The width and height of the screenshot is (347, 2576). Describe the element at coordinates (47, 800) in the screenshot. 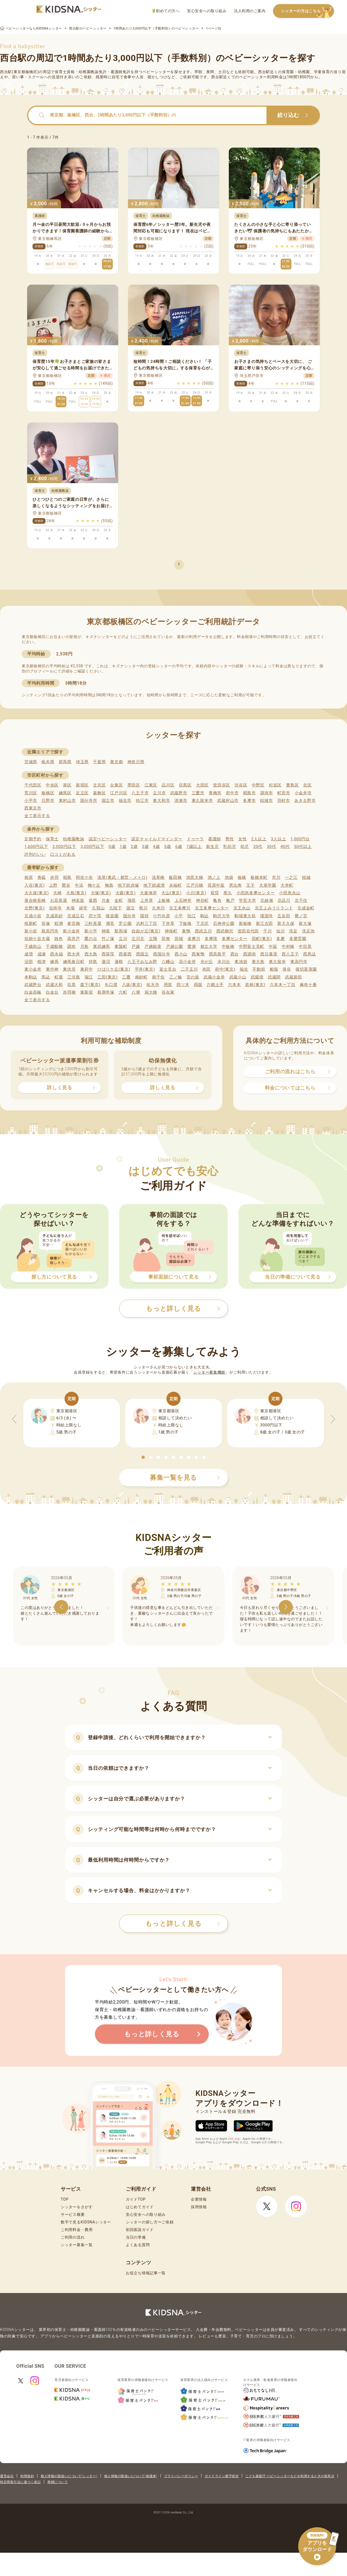

I see `日野市` at that location.